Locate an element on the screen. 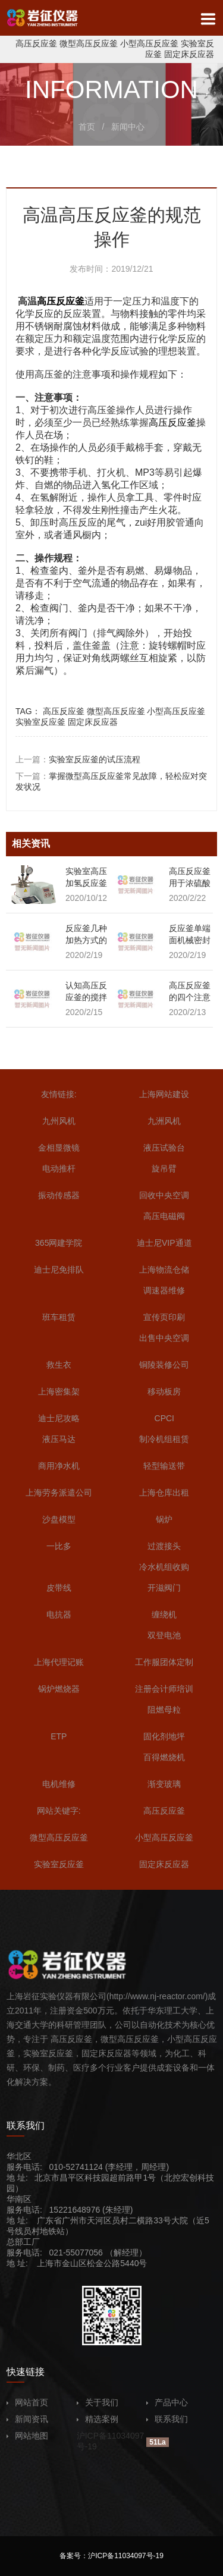  产品中心 is located at coordinates (167, 2402).